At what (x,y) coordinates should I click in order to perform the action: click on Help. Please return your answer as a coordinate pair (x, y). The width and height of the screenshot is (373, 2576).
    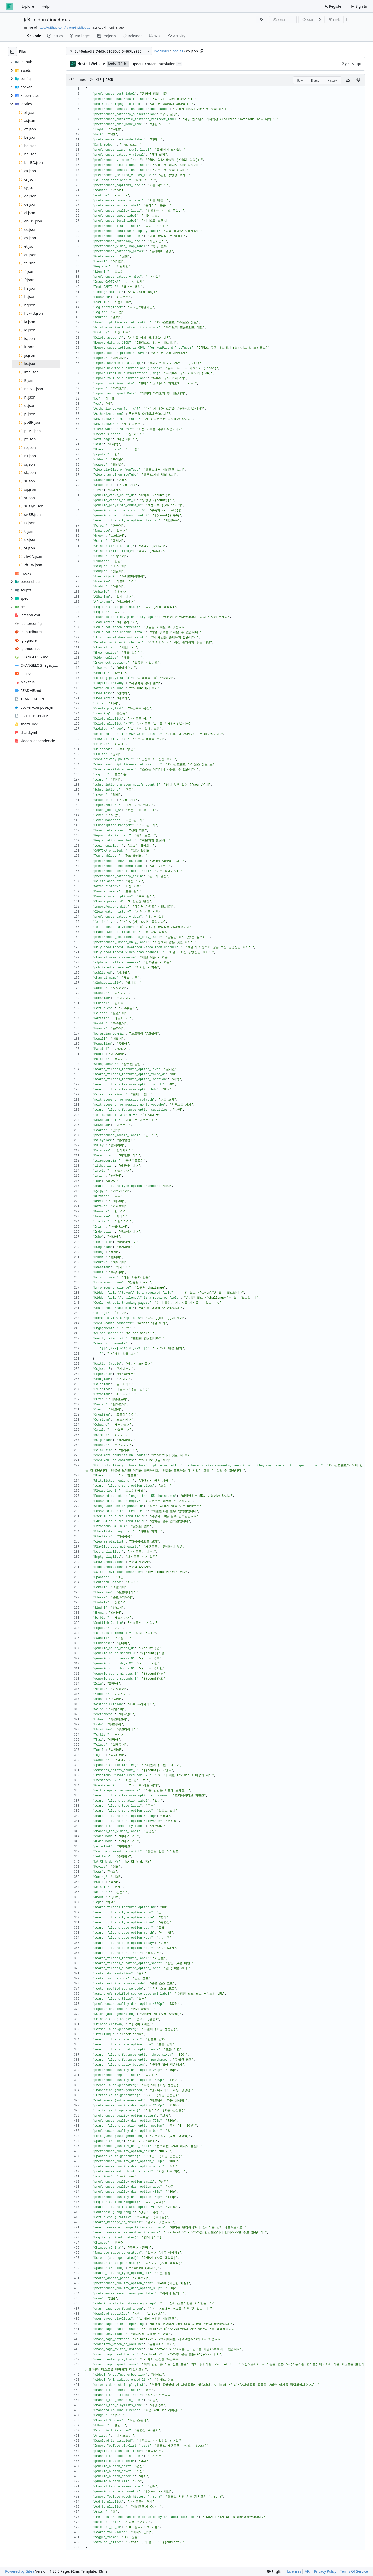
    Looking at the image, I should click on (46, 6).